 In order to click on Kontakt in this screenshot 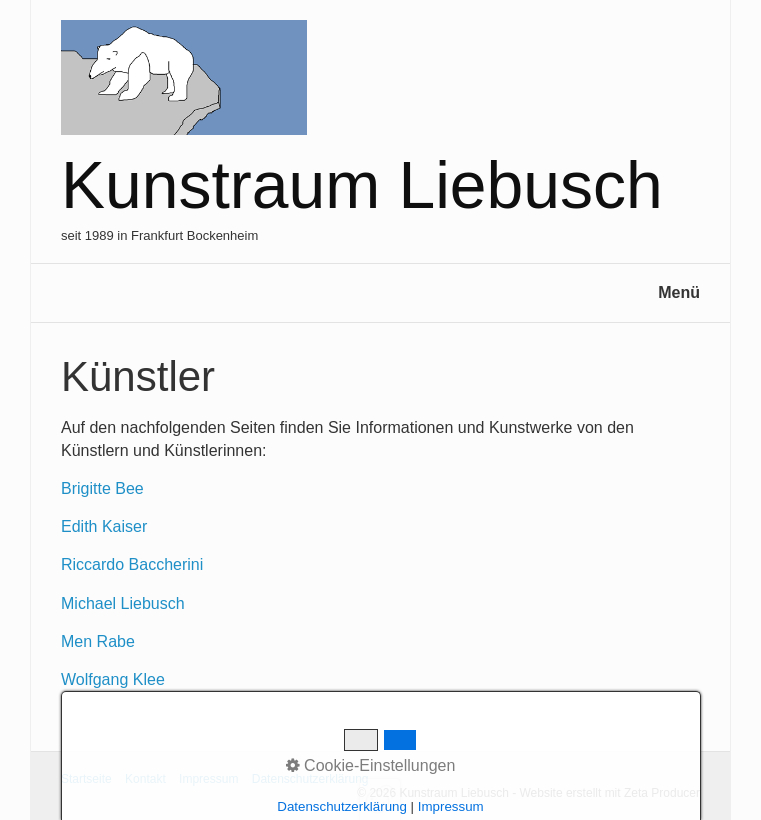, I will do `click(145, 779)`.